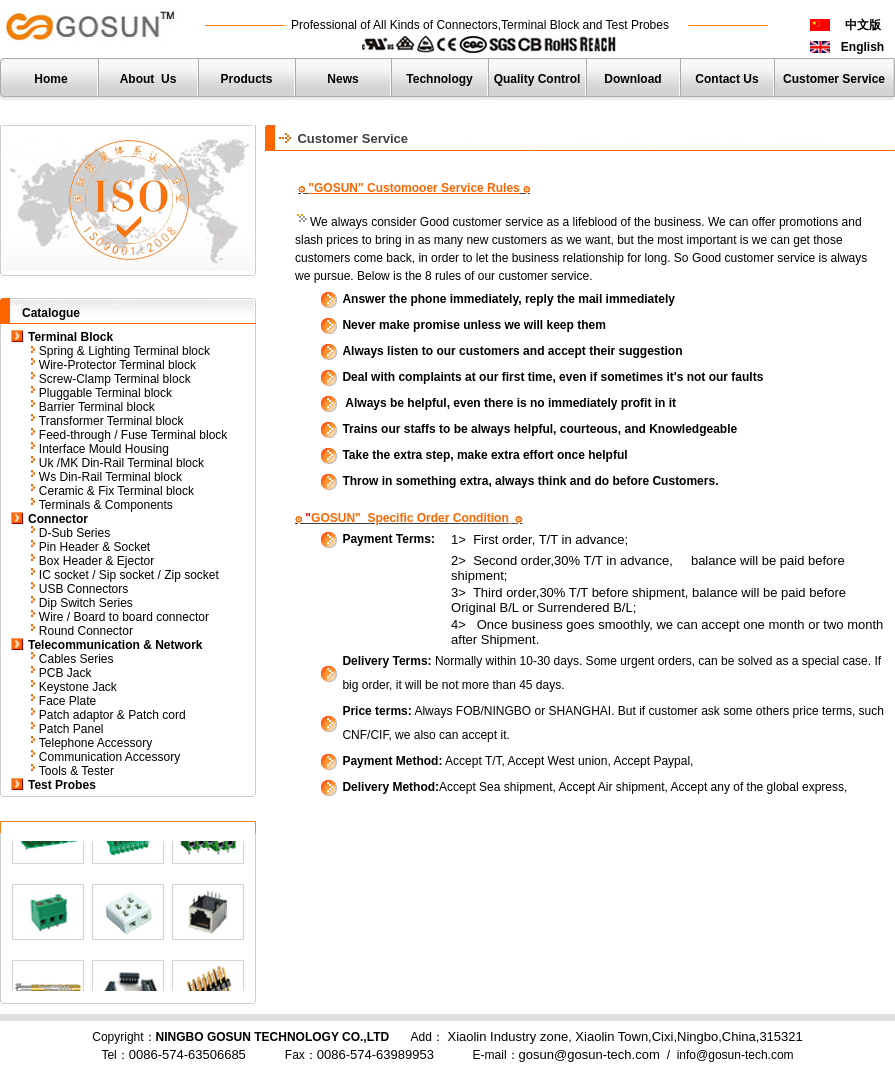 This screenshot has height=1071, width=895. I want to click on Pin Header & Socket, so click(94, 547).